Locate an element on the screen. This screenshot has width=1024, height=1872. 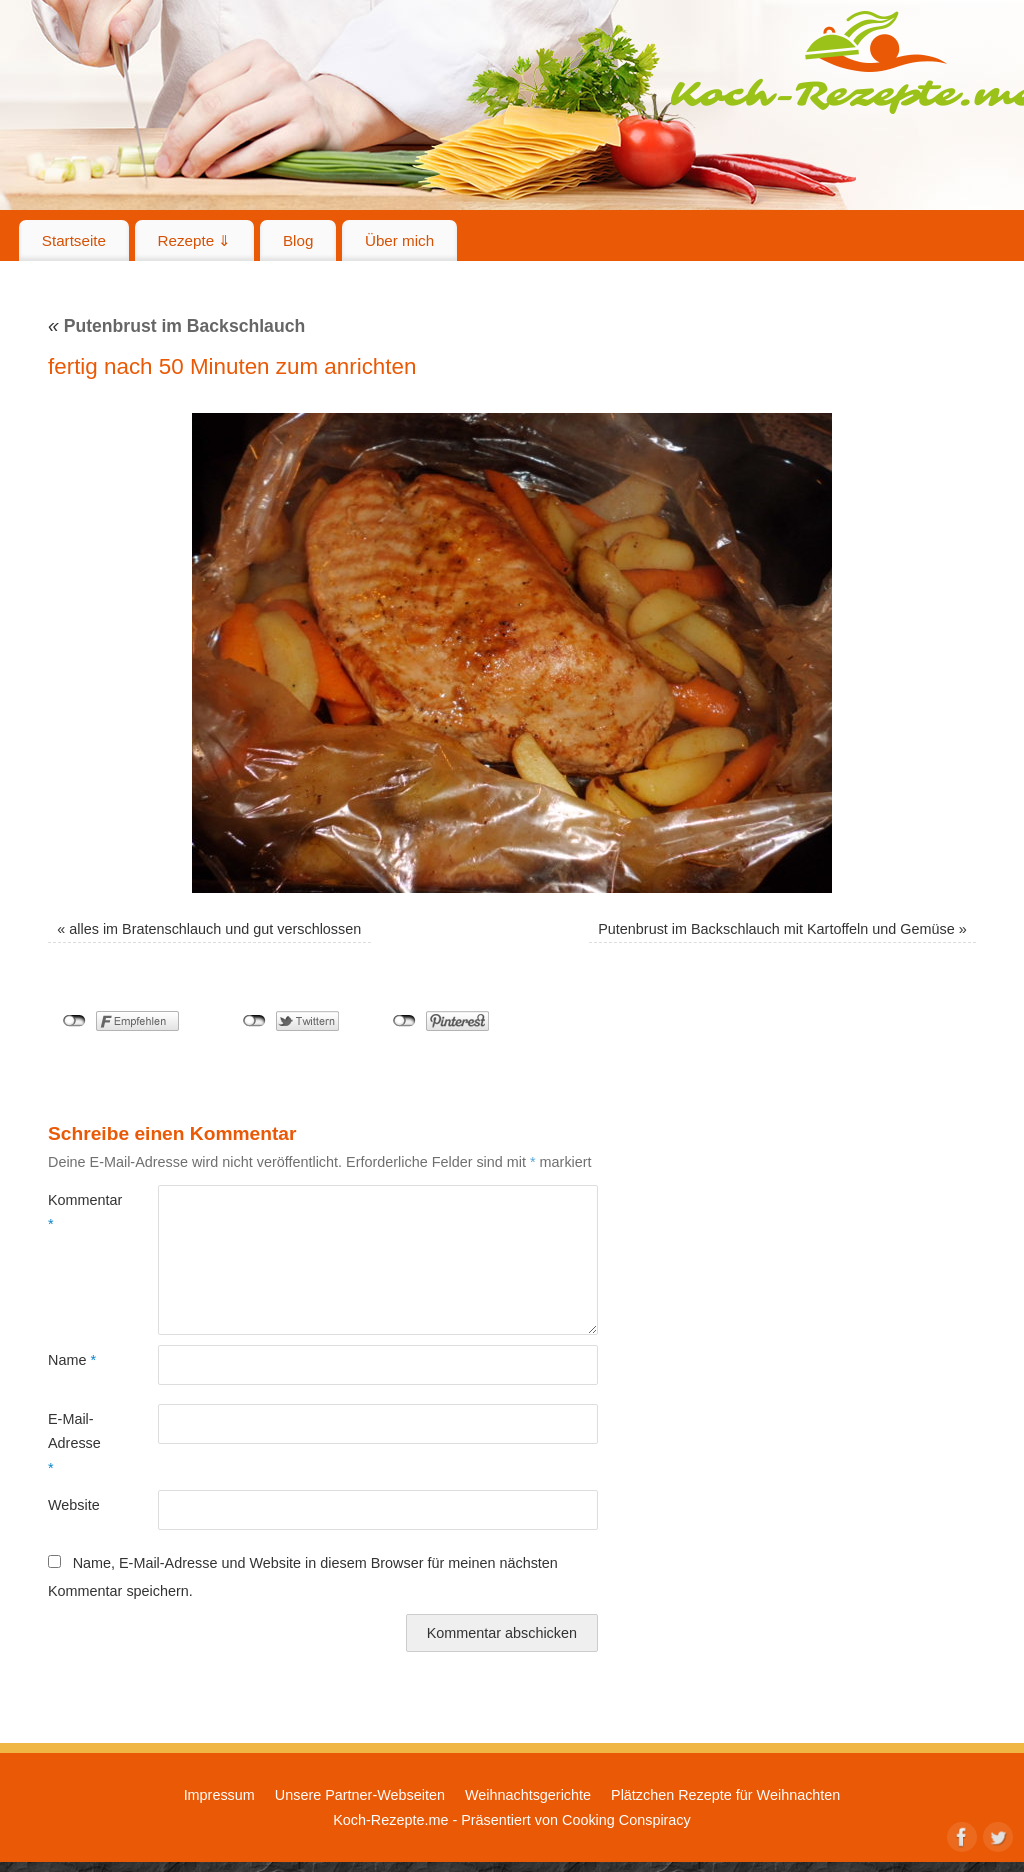
Impressum is located at coordinates (219, 1795).